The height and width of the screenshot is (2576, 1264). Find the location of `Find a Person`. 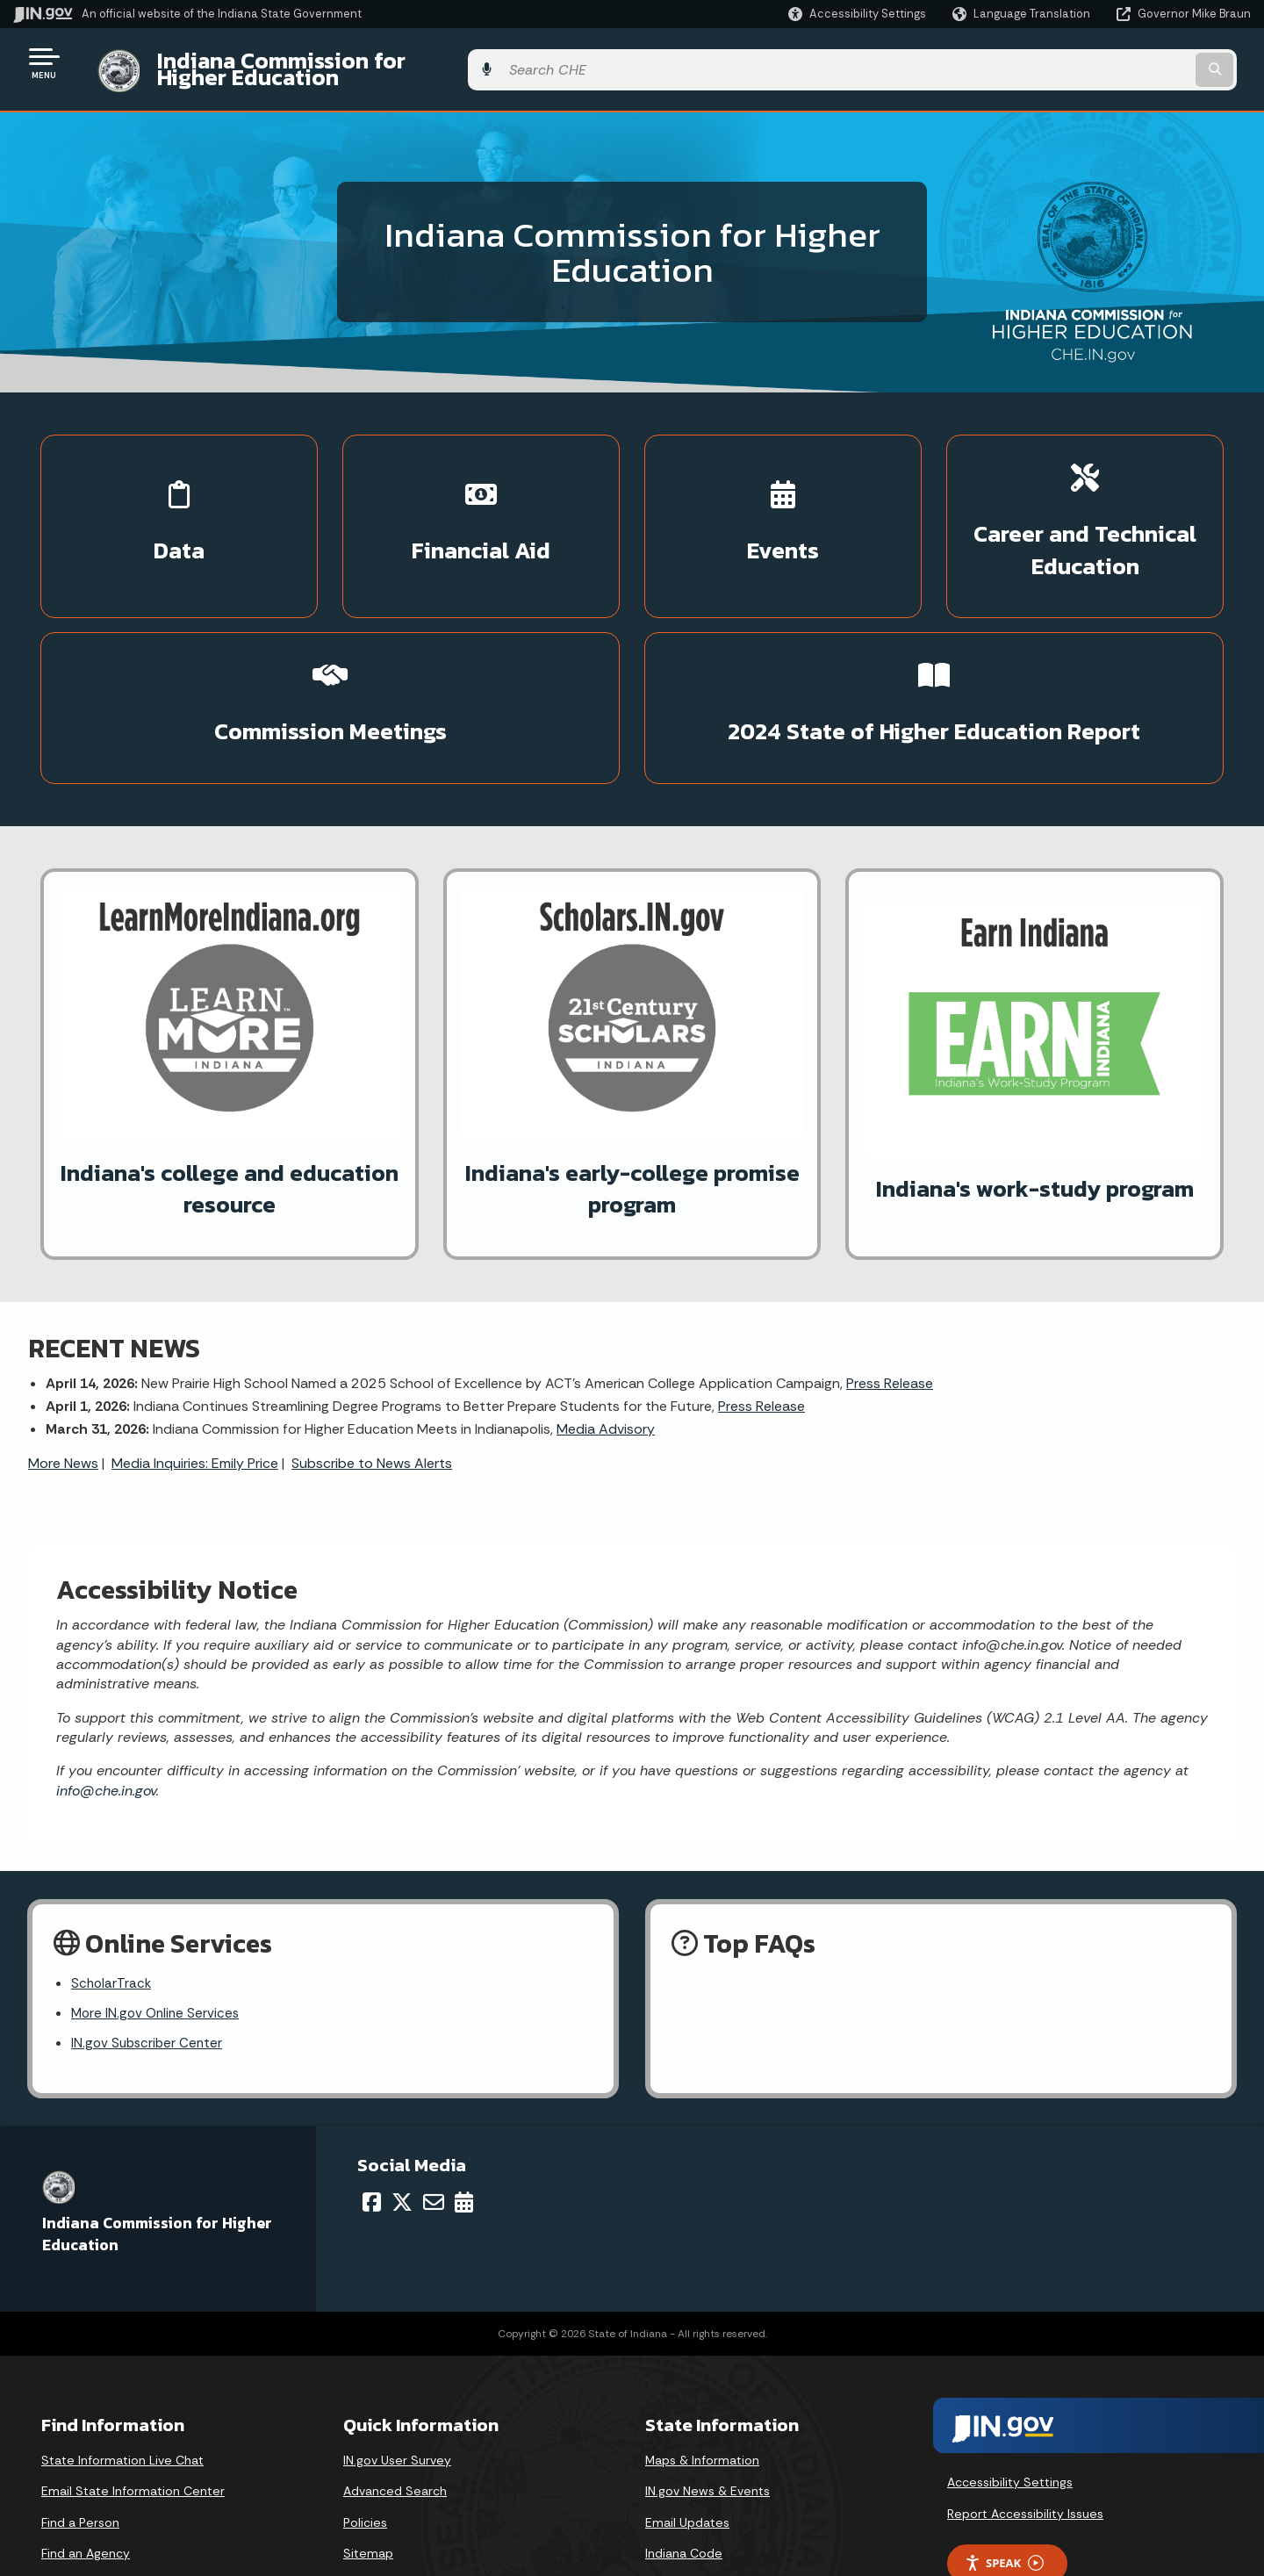

Find a Person is located at coordinates (80, 2410).